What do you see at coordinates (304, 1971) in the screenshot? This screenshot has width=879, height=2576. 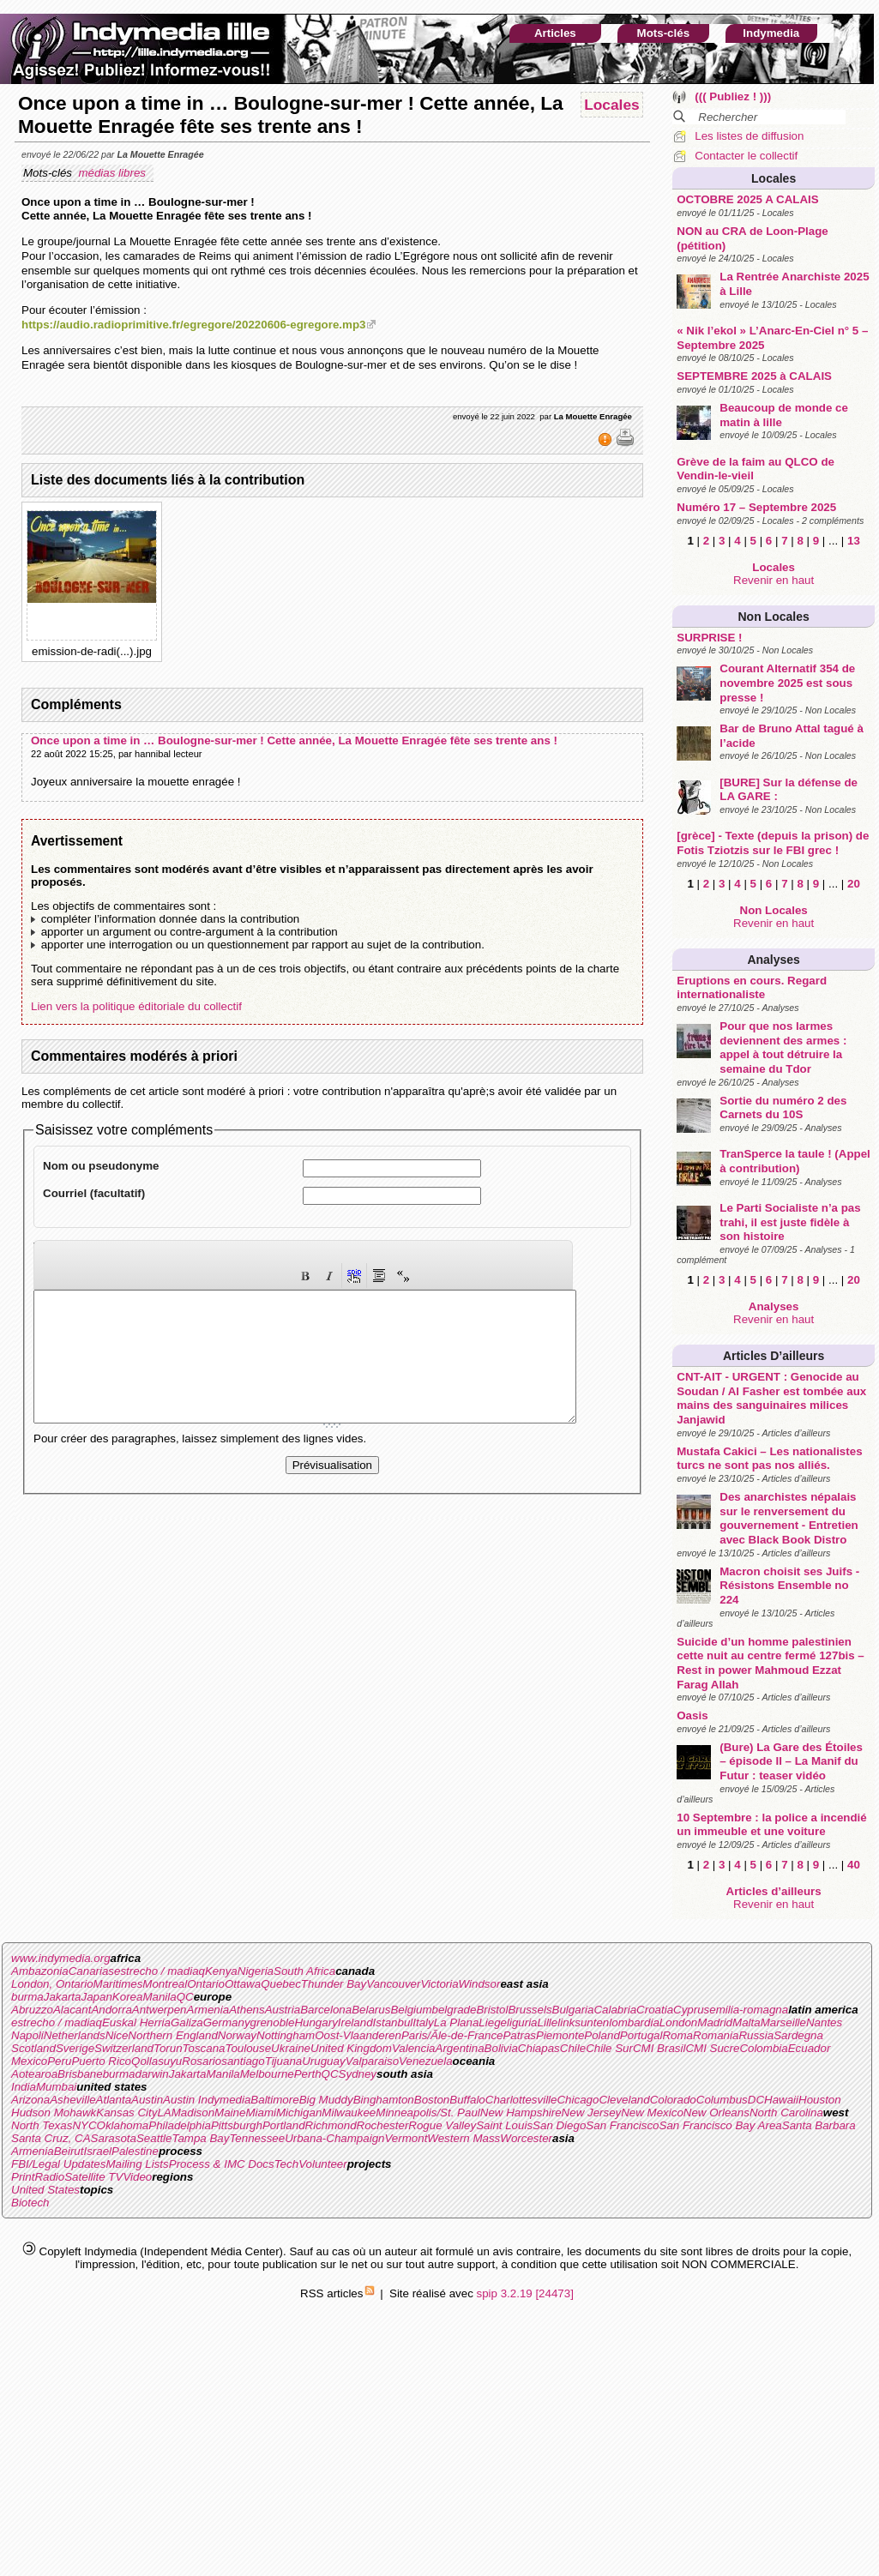 I see `South Africa` at bounding box center [304, 1971].